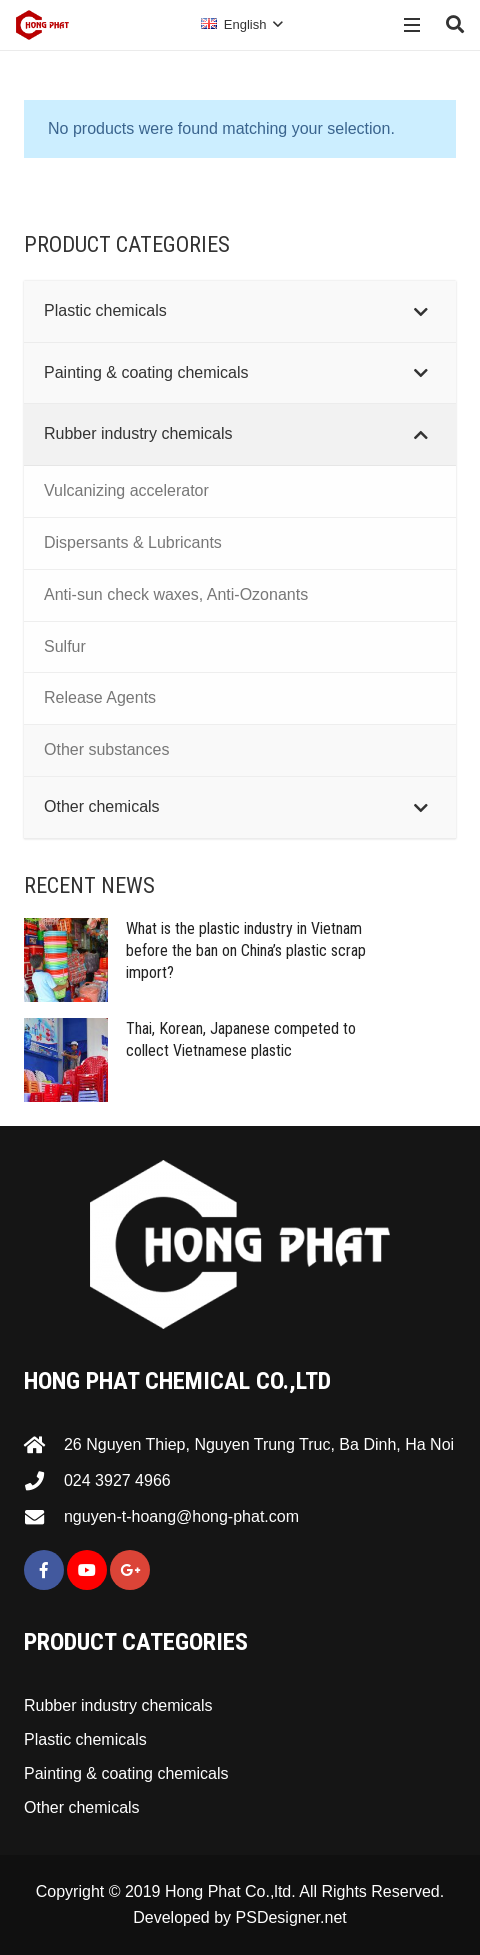  Describe the element at coordinates (66, 960) in the screenshot. I see `[What is the plastic industry in Vietnam before the ban on China’s plastic scrap import?]` at that location.